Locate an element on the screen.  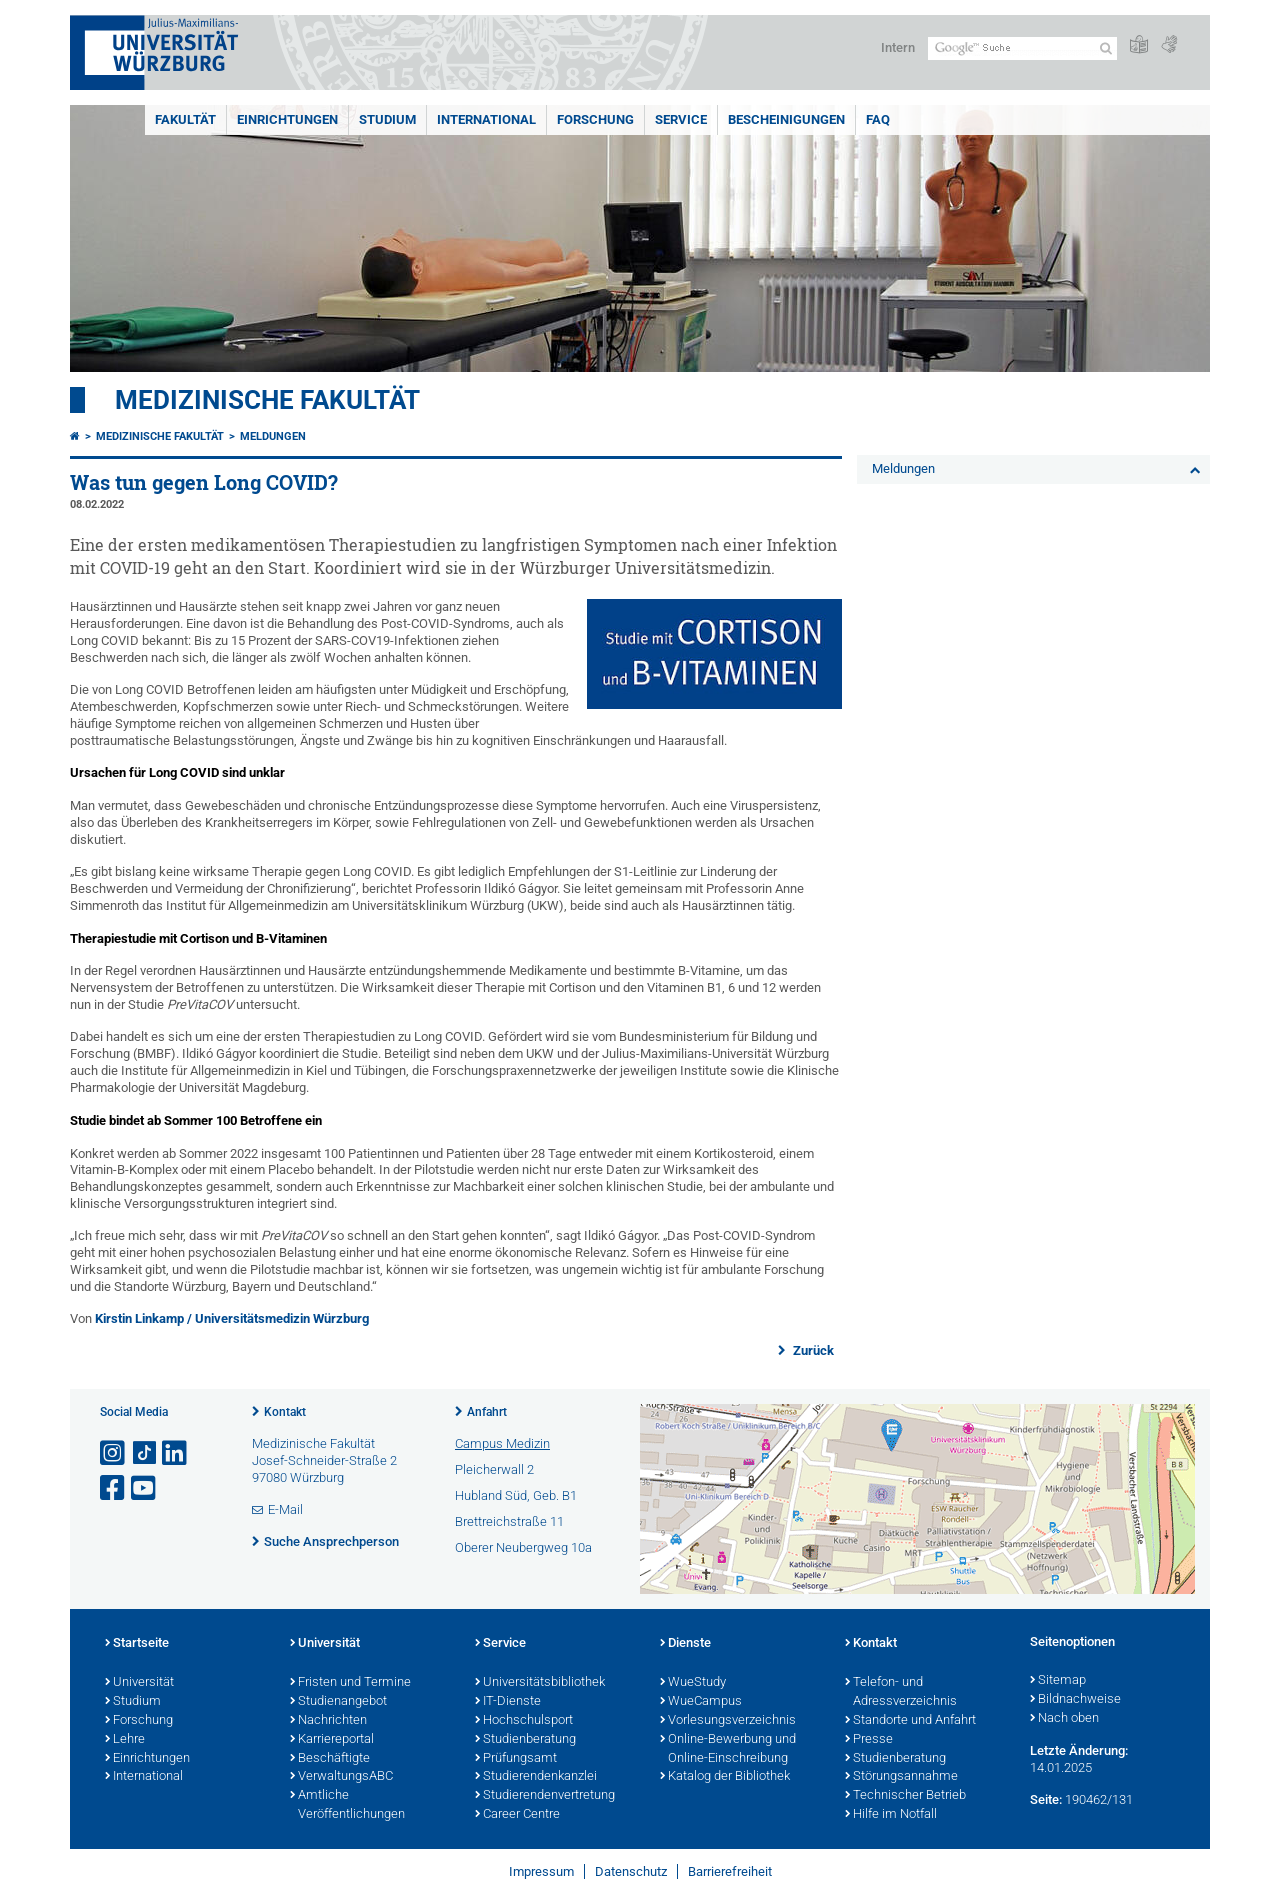
Dienste is located at coordinates (685, 1644).